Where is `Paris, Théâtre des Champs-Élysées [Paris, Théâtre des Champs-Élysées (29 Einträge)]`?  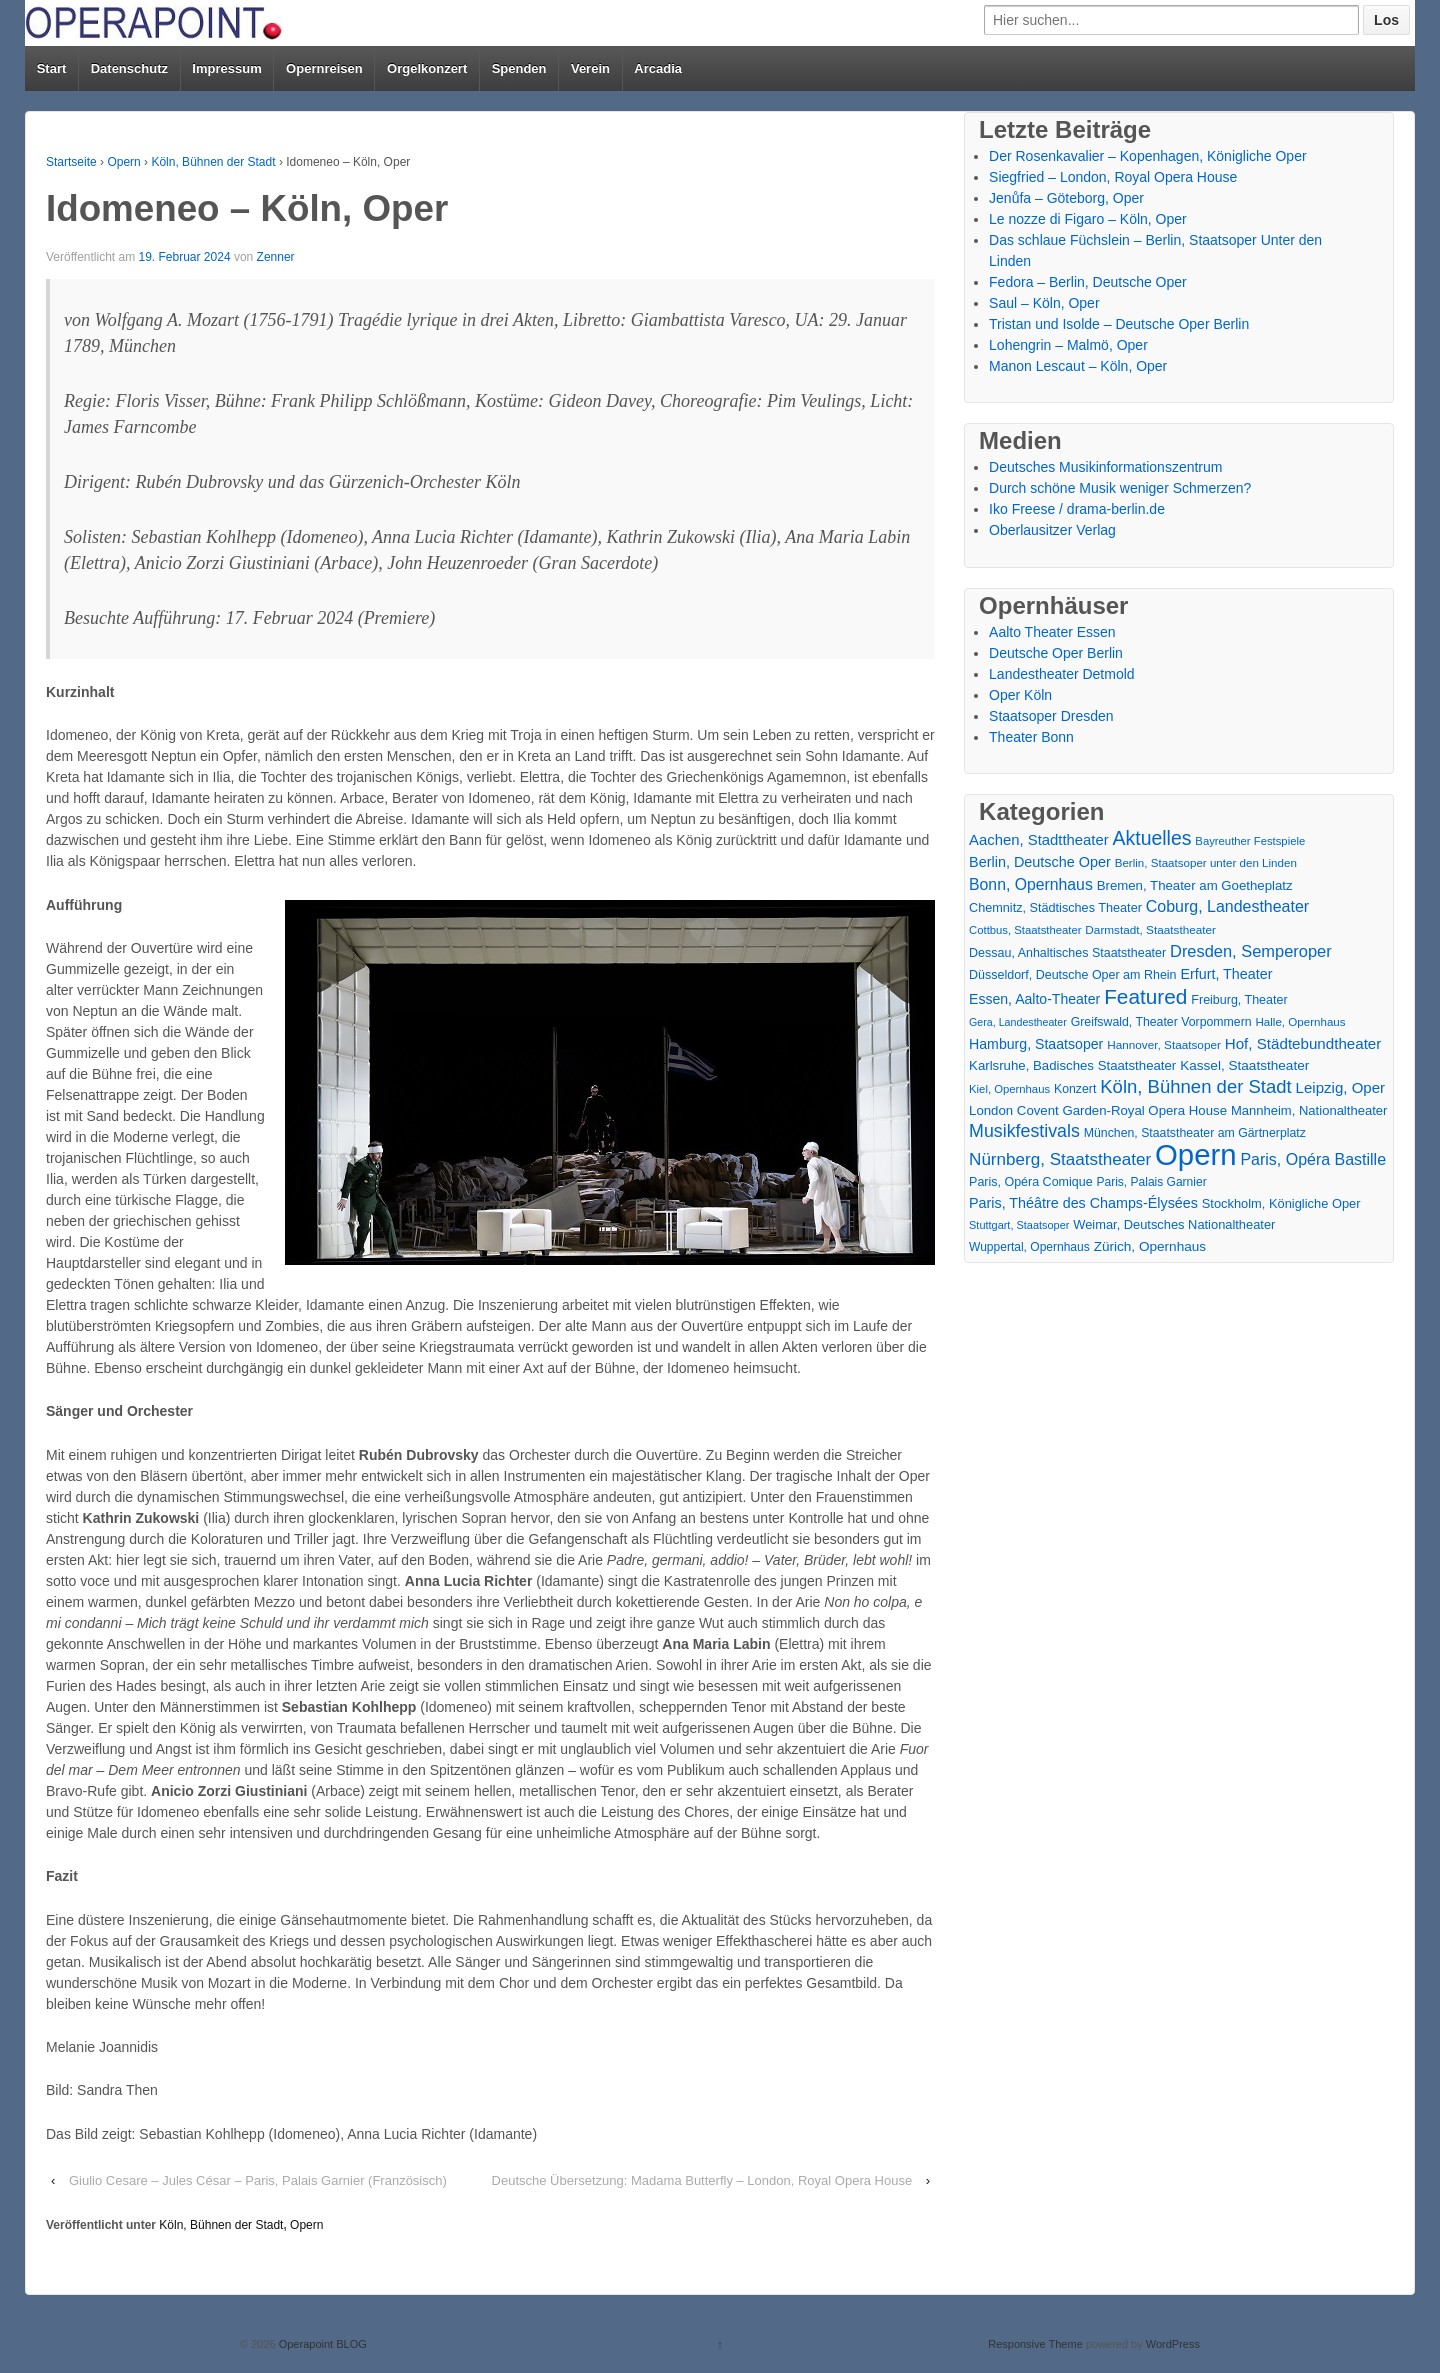 Paris, Théâtre des Champs-Élysées [Paris, Théâtre des Champs-Élysées (29 Einträge)] is located at coordinates (1083, 1203).